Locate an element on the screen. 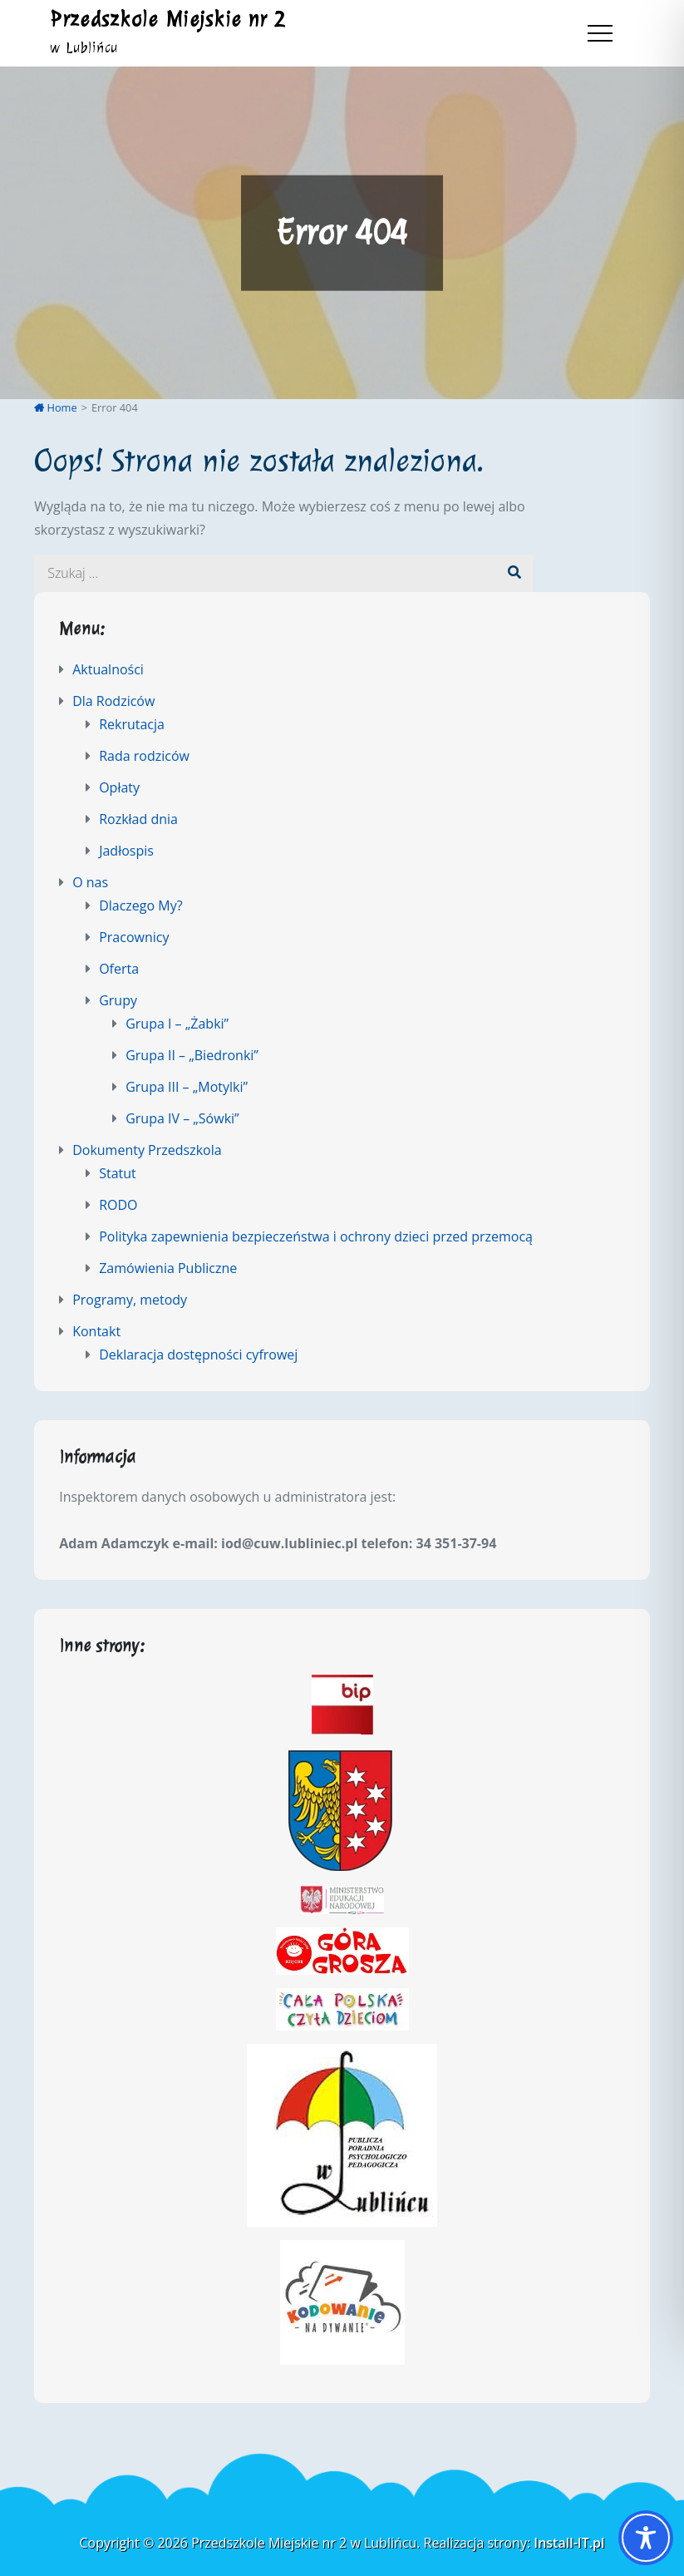 The height and width of the screenshot is (2576, 684). Install-IT.pl is located at coordinates (569, 2543).